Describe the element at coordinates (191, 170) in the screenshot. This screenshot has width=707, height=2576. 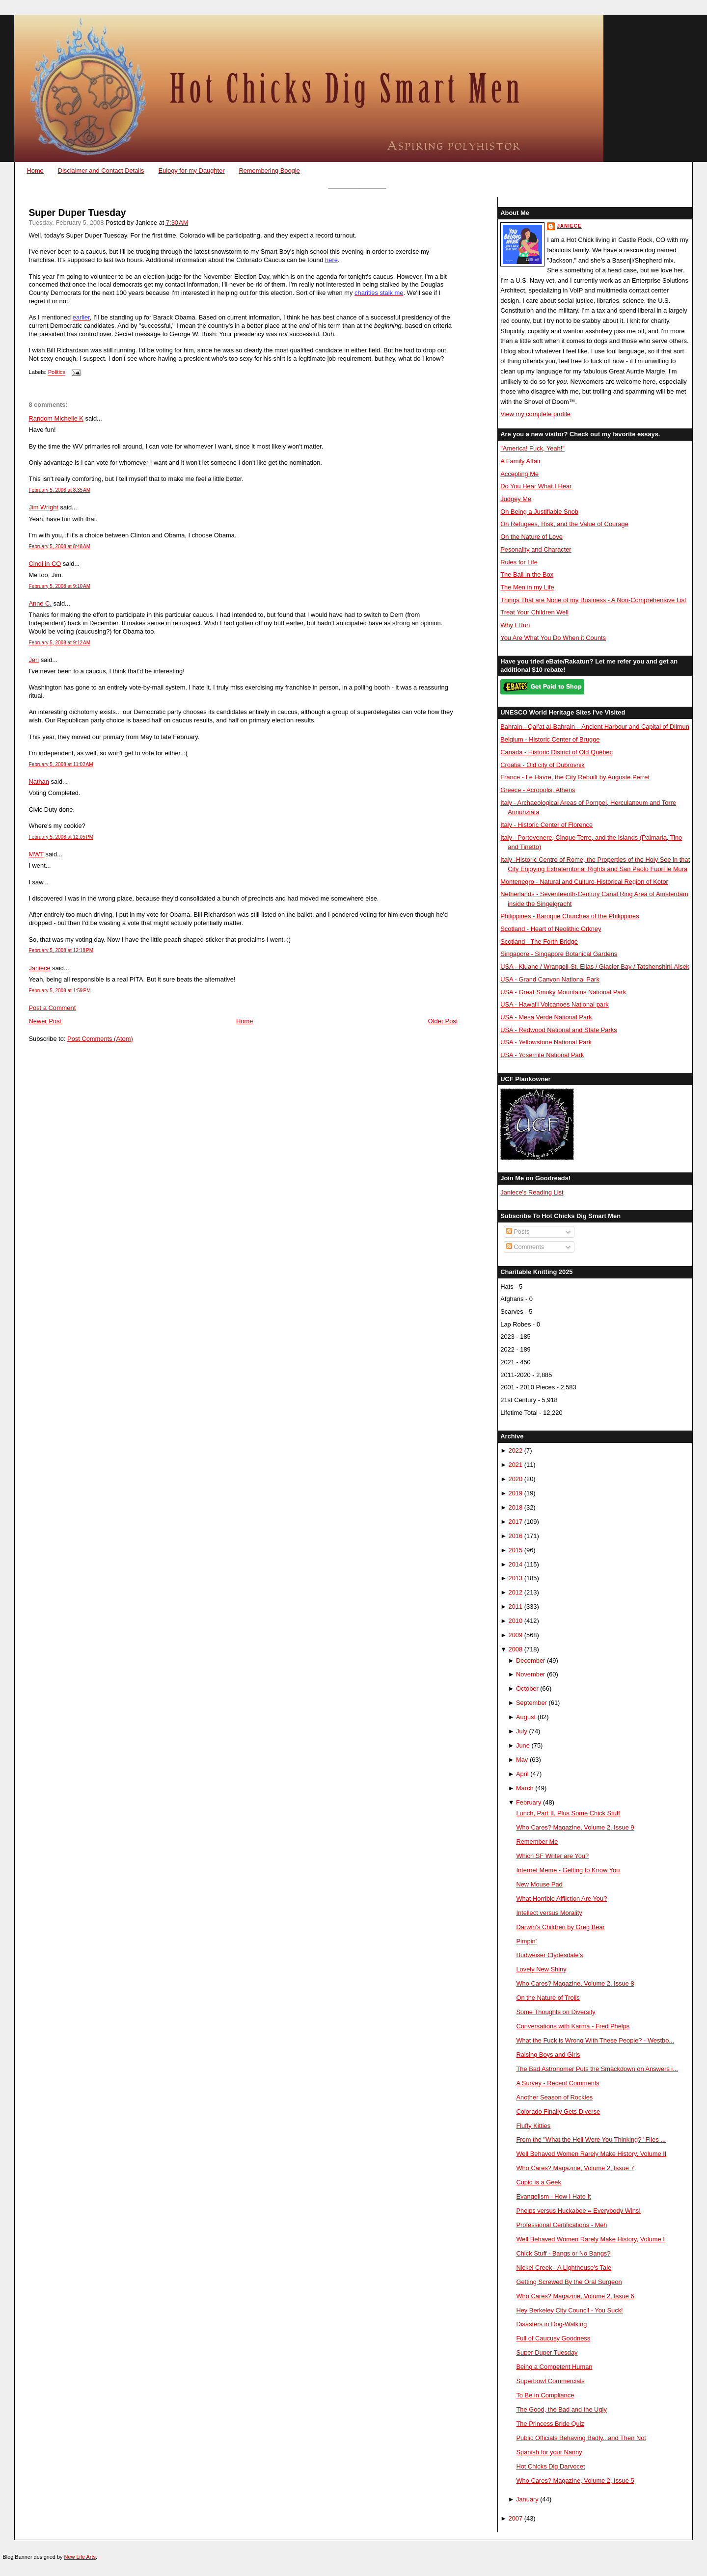
I see `Eulogy for my Daughter` at that location.